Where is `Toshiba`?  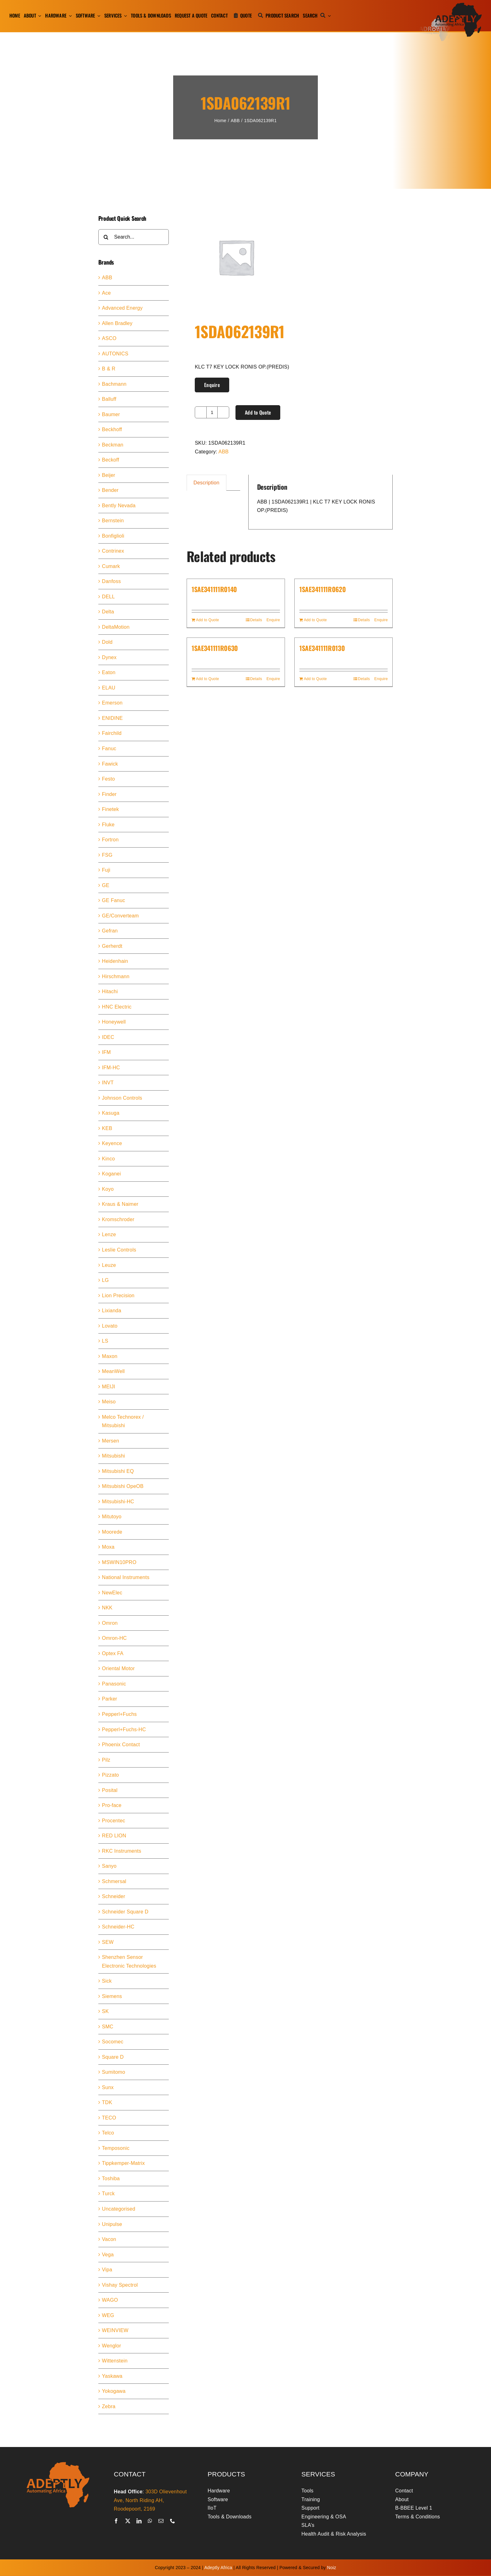 Toshiba is located at coordinates (111, 2178).